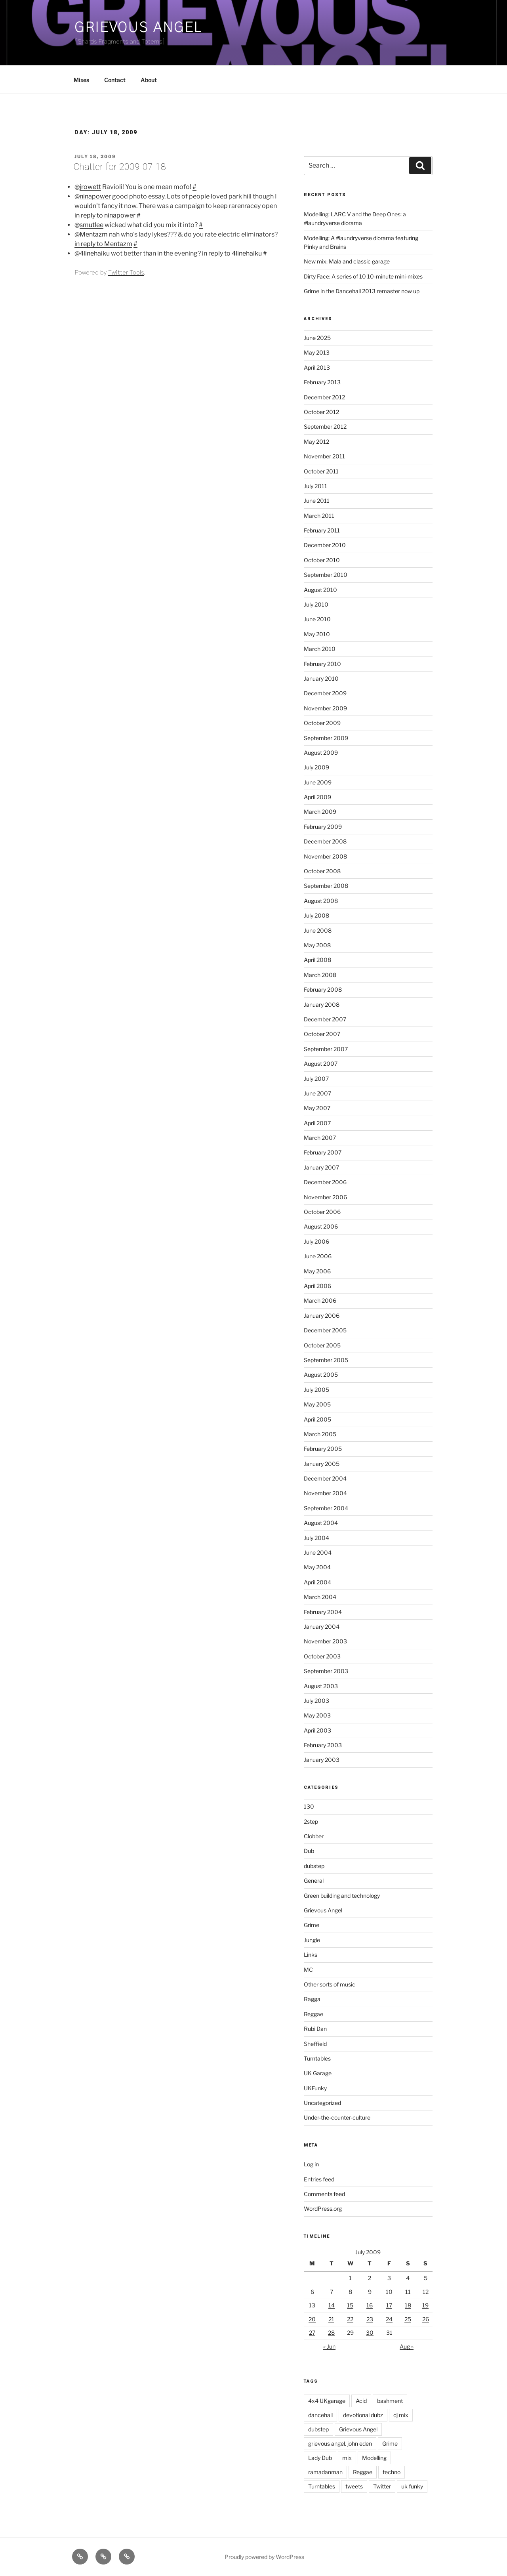  What do you see at coordinates (312, 1999) in the screenshot?
I see `Ragga` at bounding box center [312, 1999].